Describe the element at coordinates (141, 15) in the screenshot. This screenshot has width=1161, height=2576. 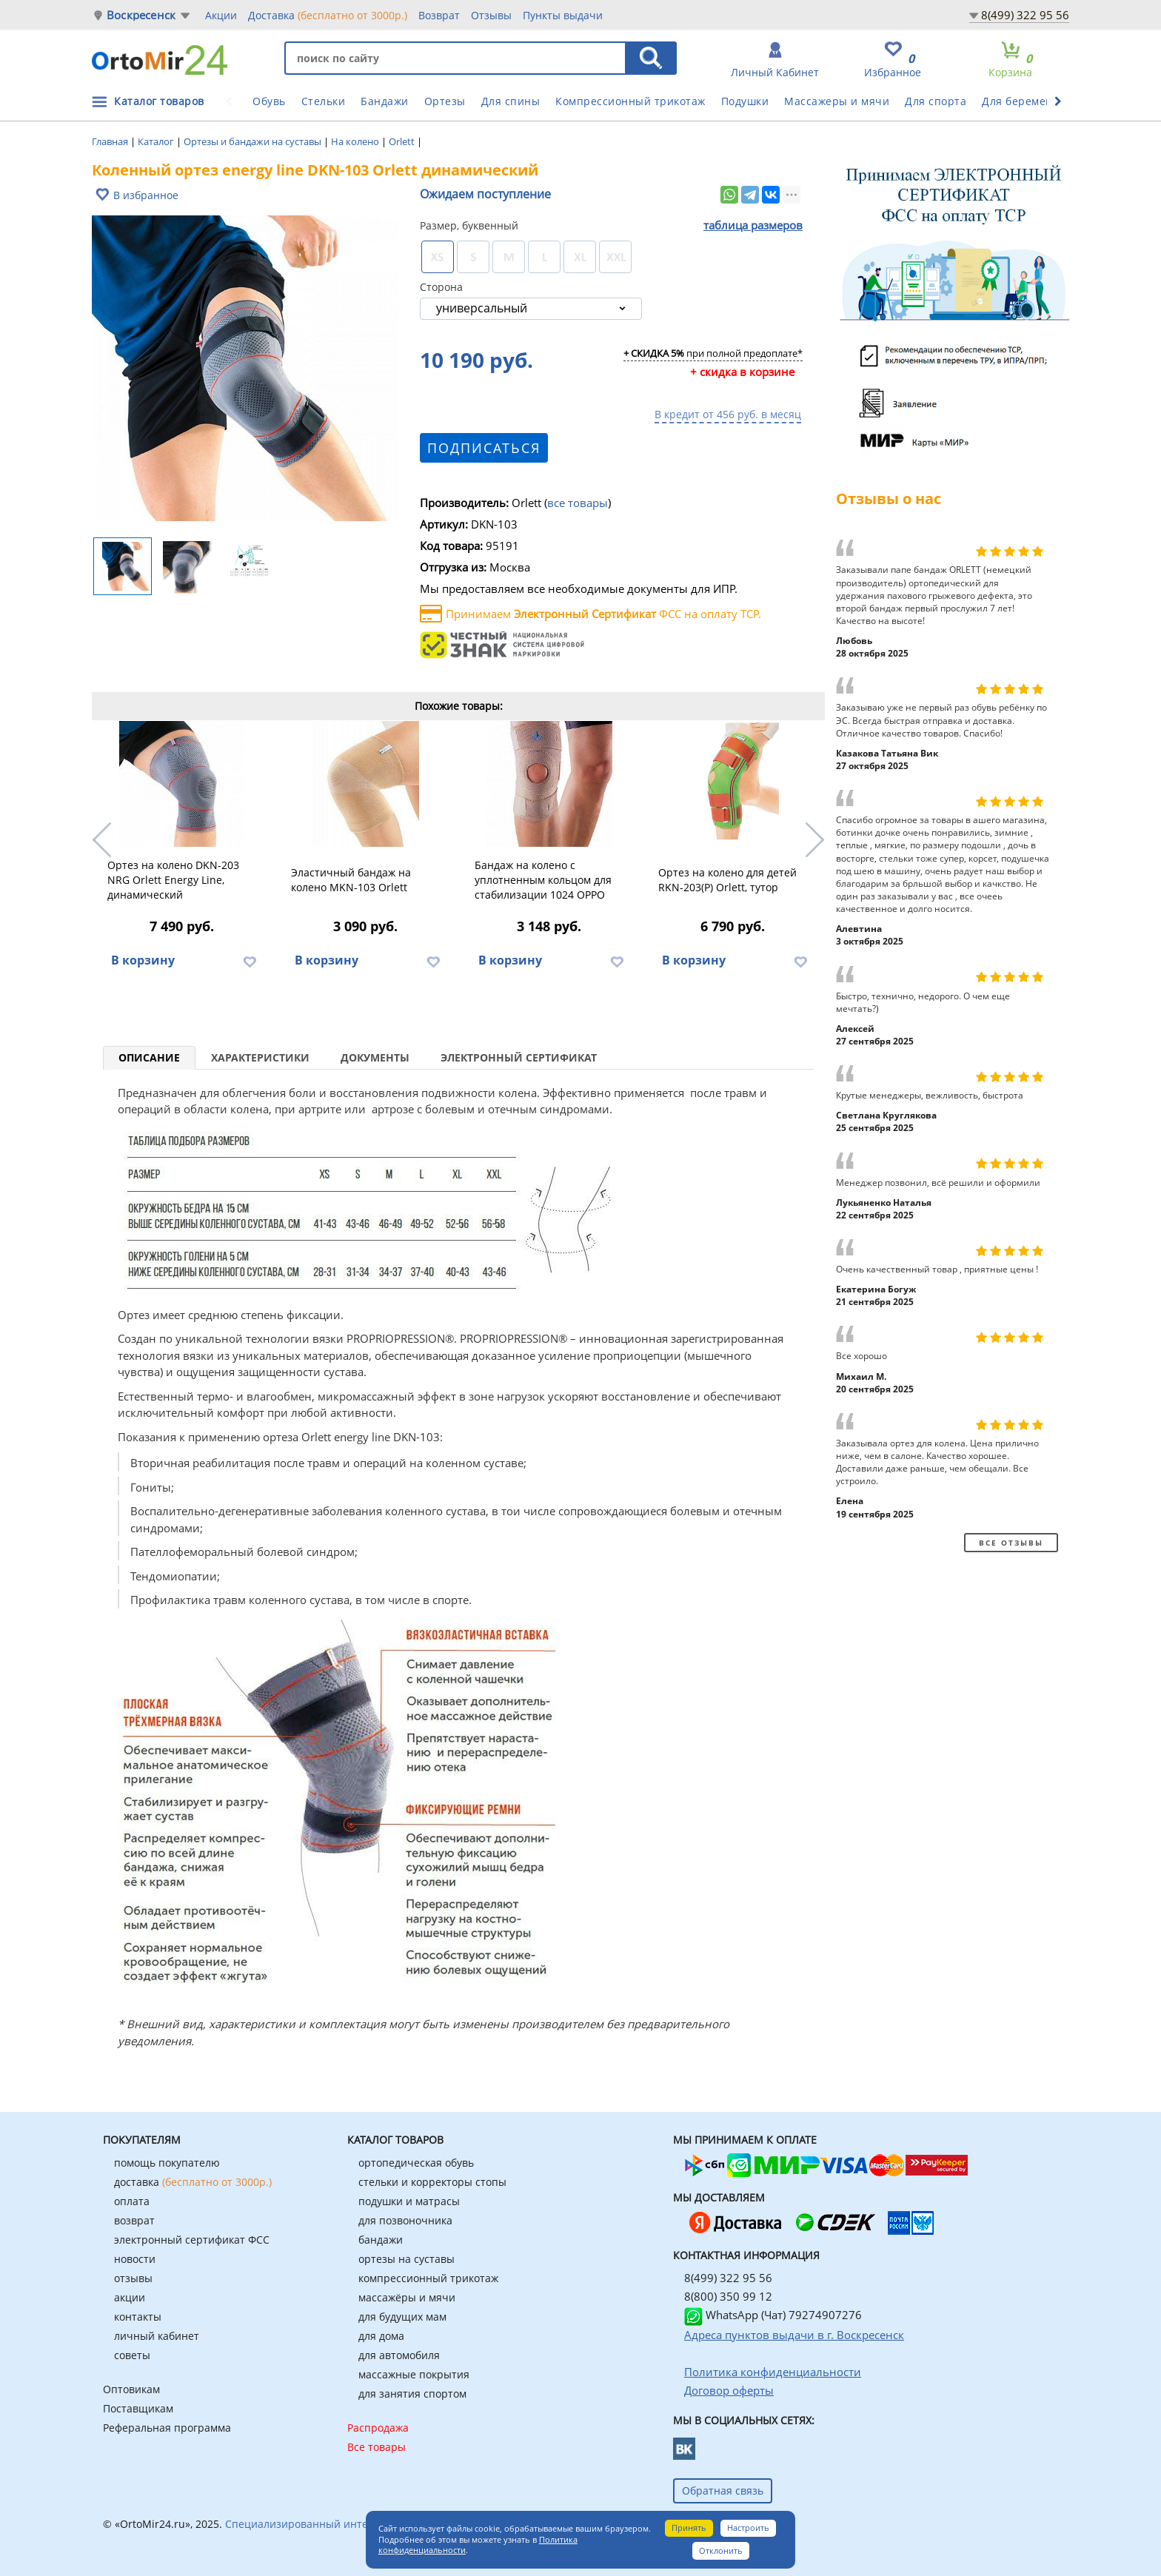
I see `Воскресенск` at that location.